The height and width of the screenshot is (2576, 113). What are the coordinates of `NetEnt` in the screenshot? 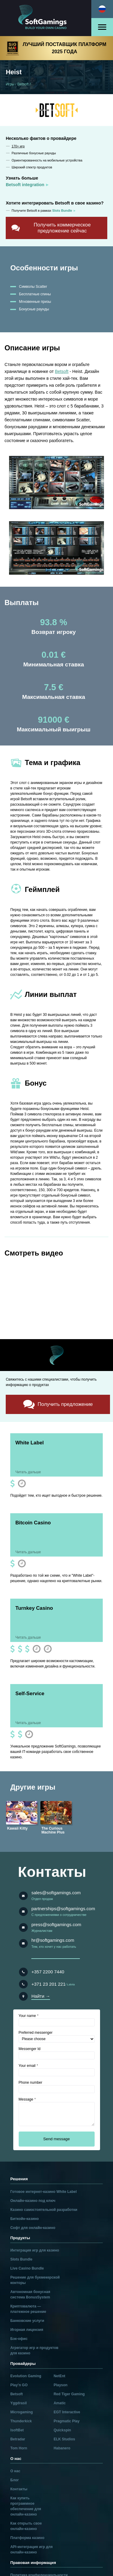 It's located at (59, 2376).